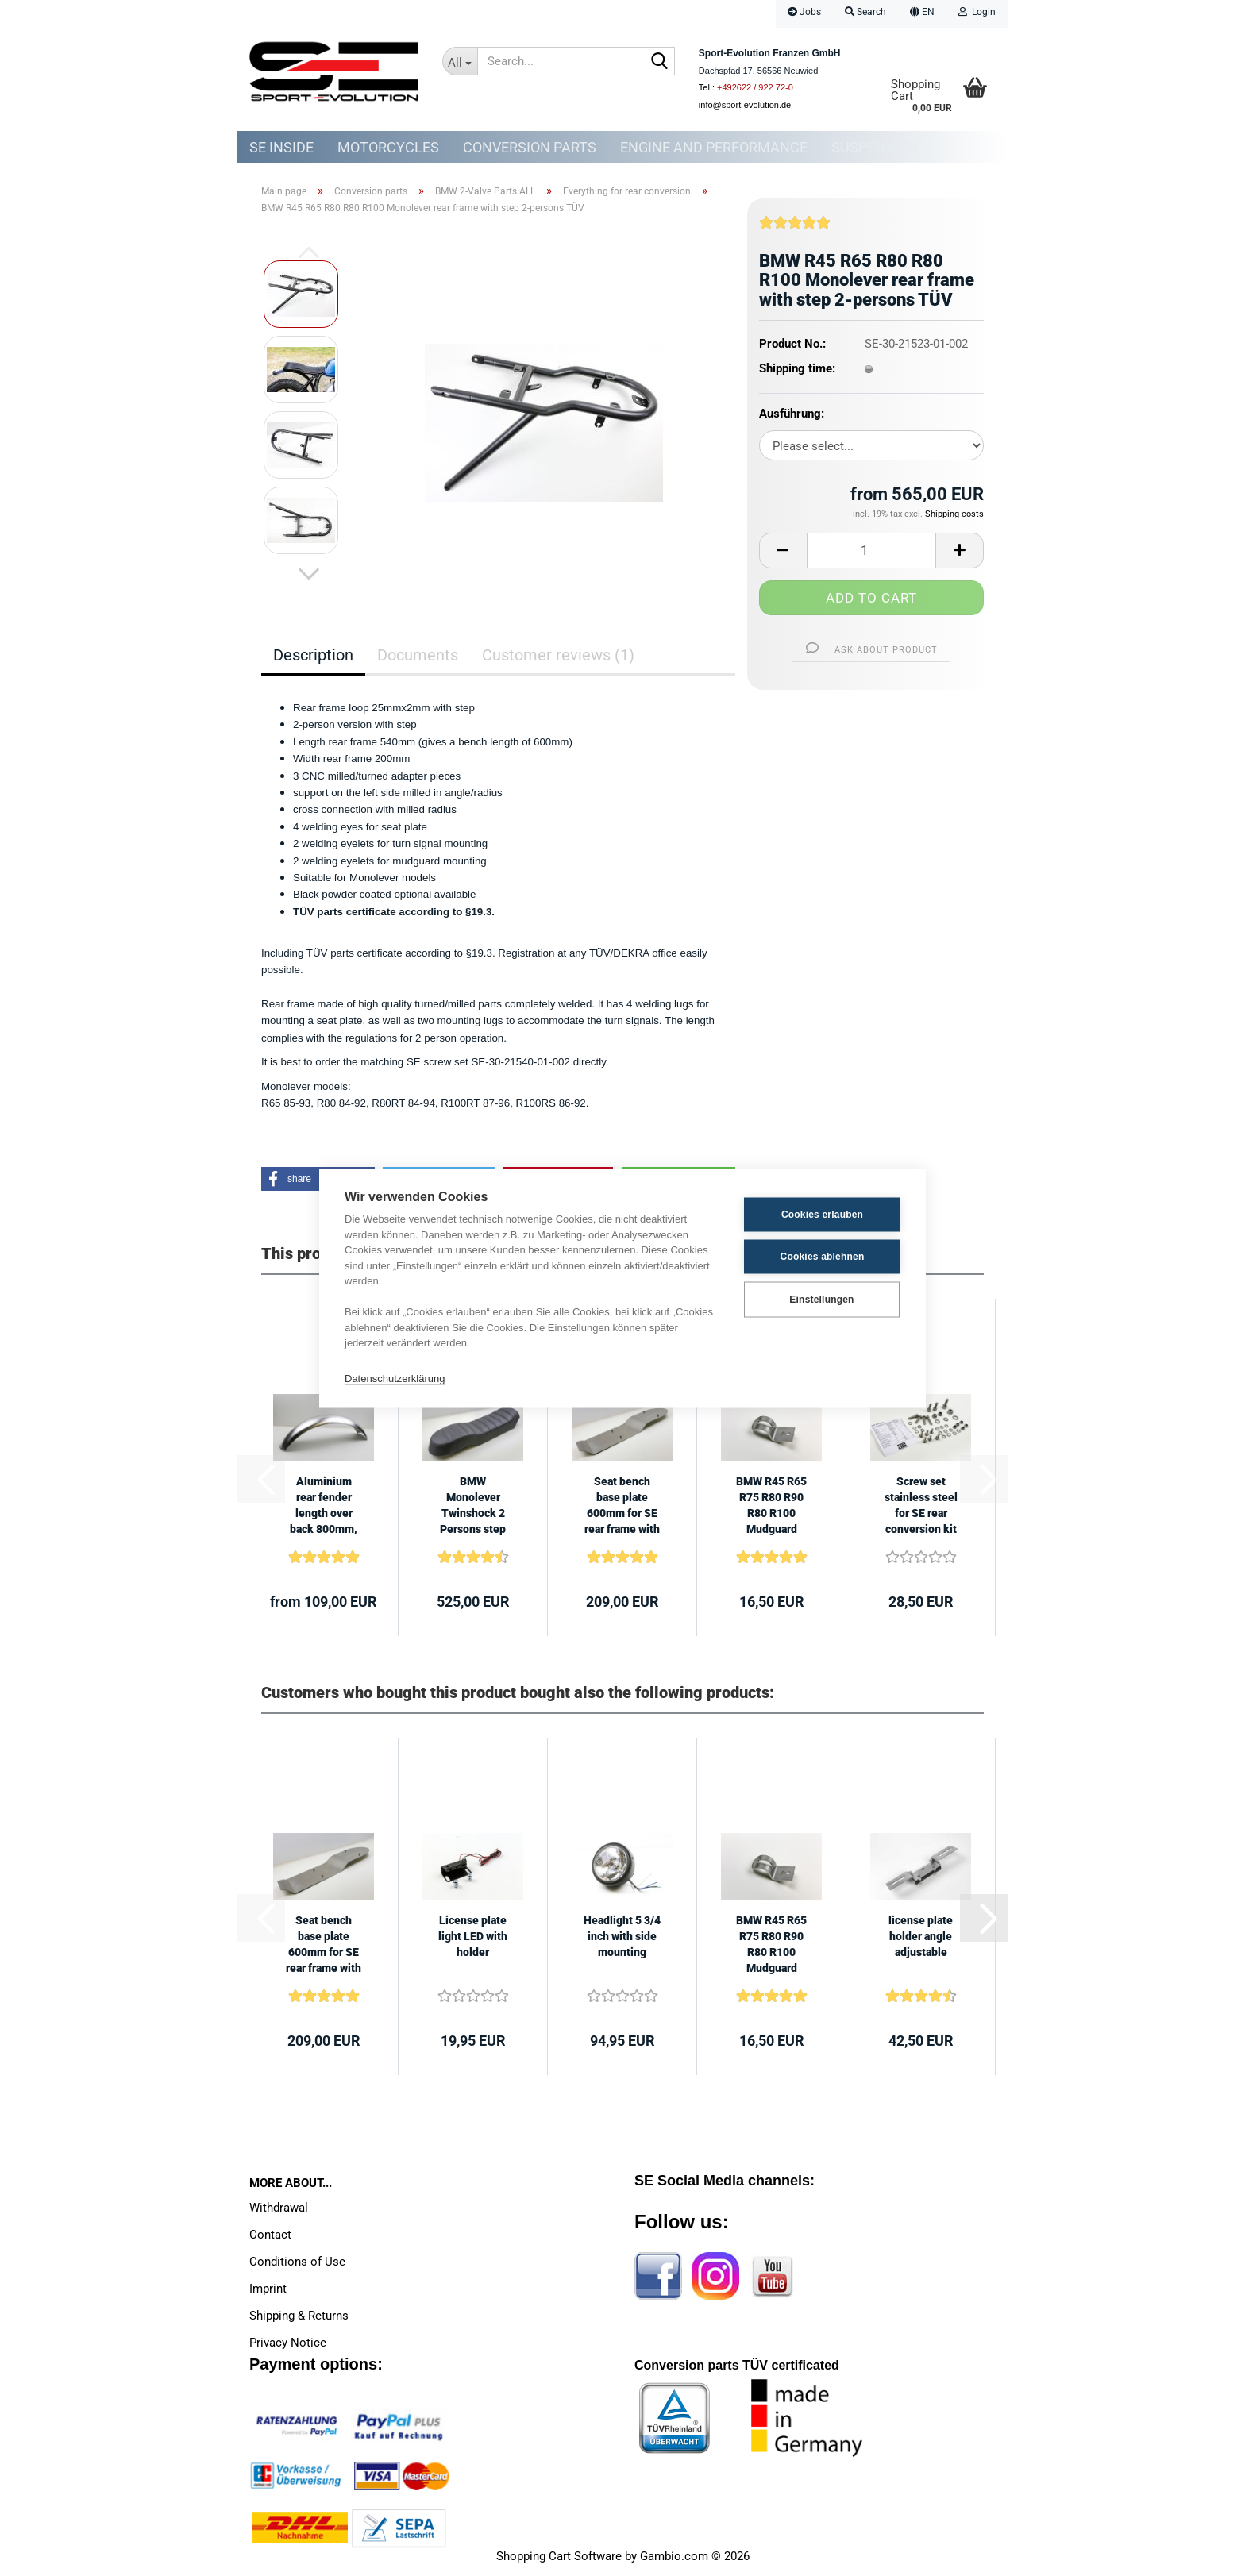 The width and height of the screenshot is (1245, 2576). Describe the element at coordinates (821, 1299) in the screenshot. I see `Einstellungen` at that location.